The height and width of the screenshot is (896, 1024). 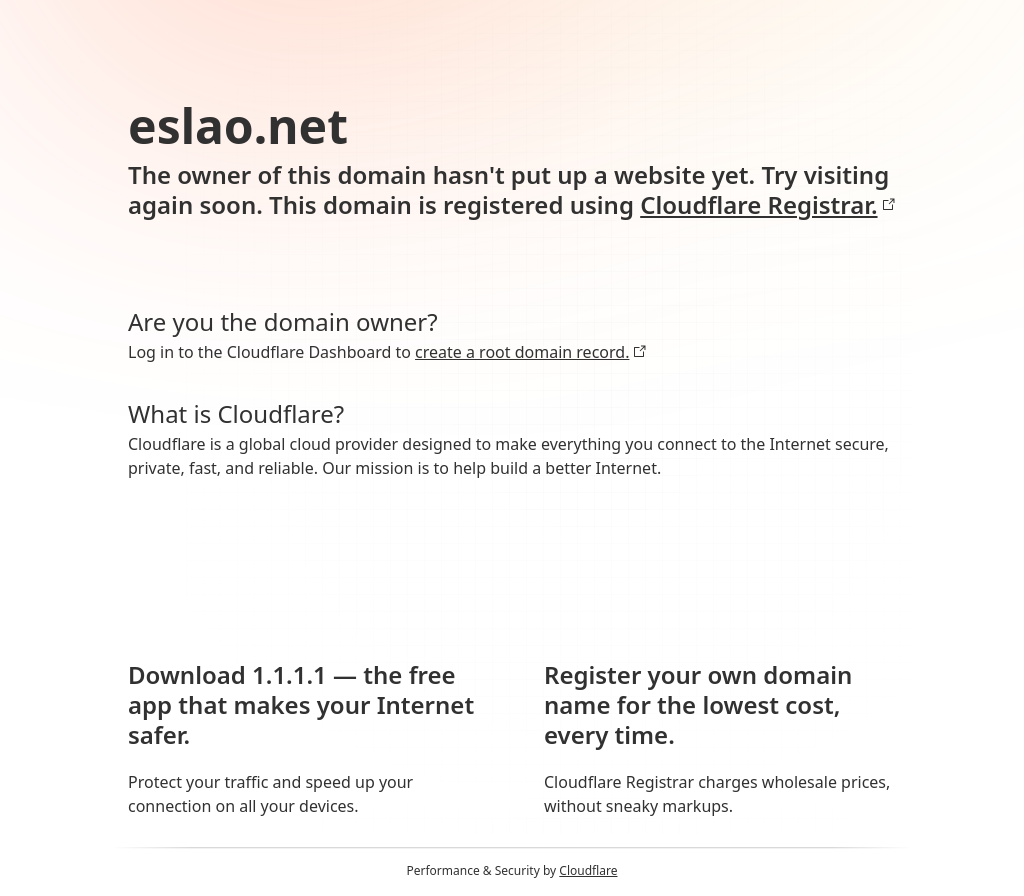 I want to click on Cloudflare Registrar., so click(x=767, y=205).